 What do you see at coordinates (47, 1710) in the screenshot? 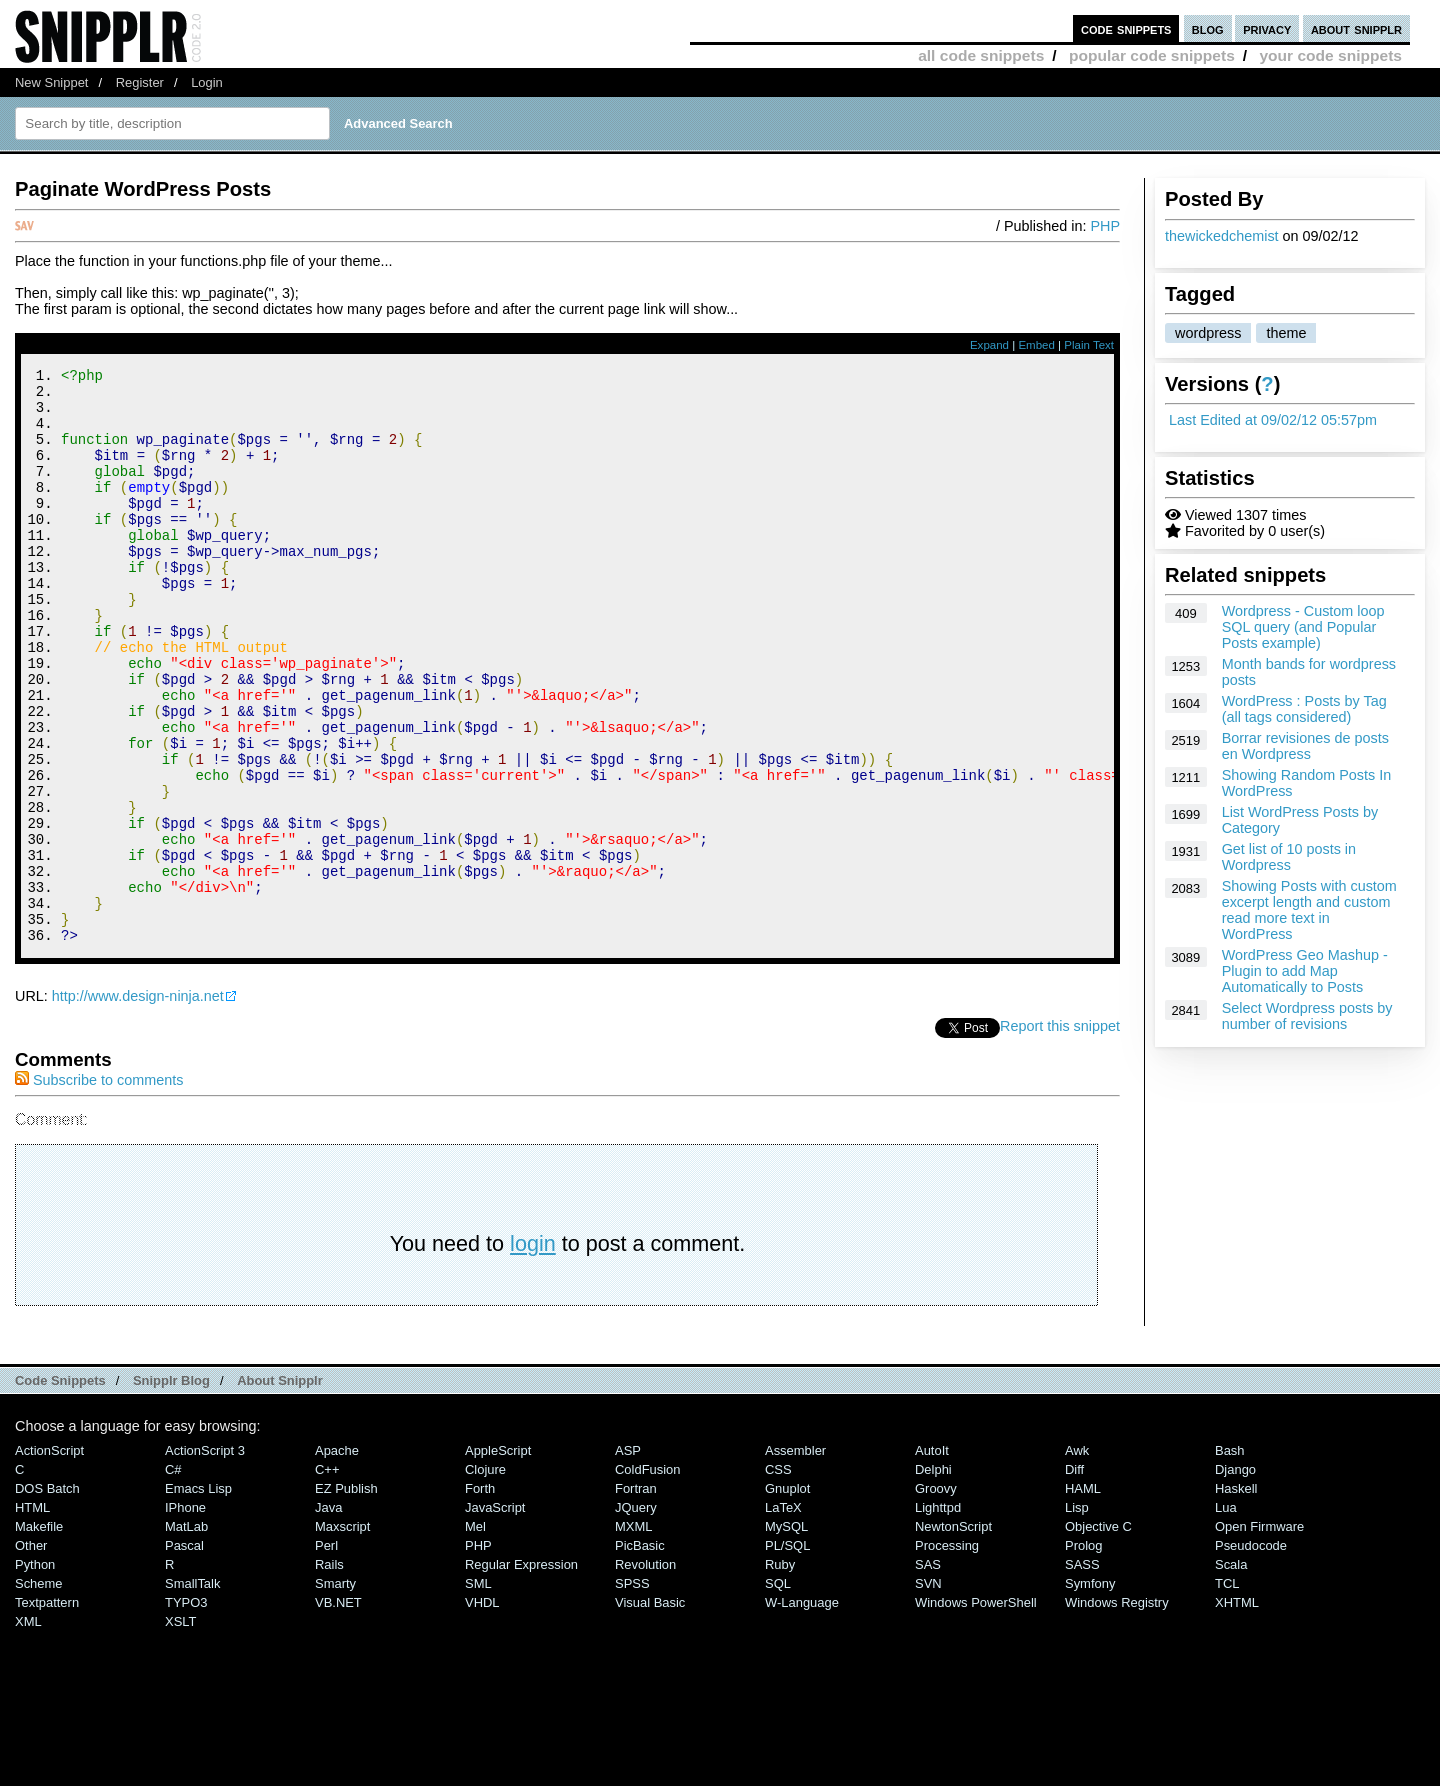
I see `Textpattern` at bounding box center [47, 1710].